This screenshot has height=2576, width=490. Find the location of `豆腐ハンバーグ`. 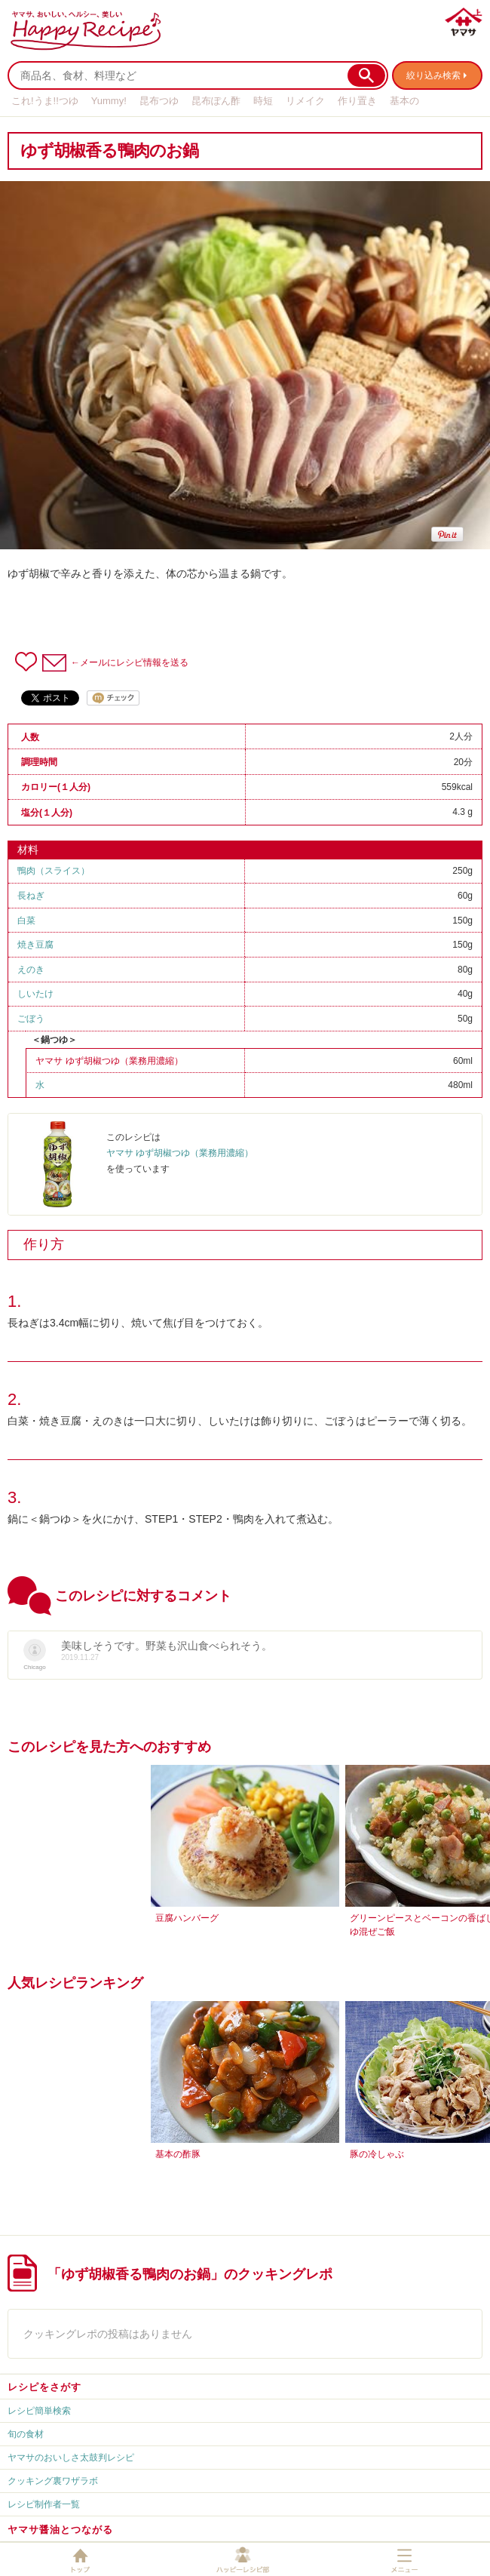

豆腐ハンバーグ is located at coordinates (187, 1918).